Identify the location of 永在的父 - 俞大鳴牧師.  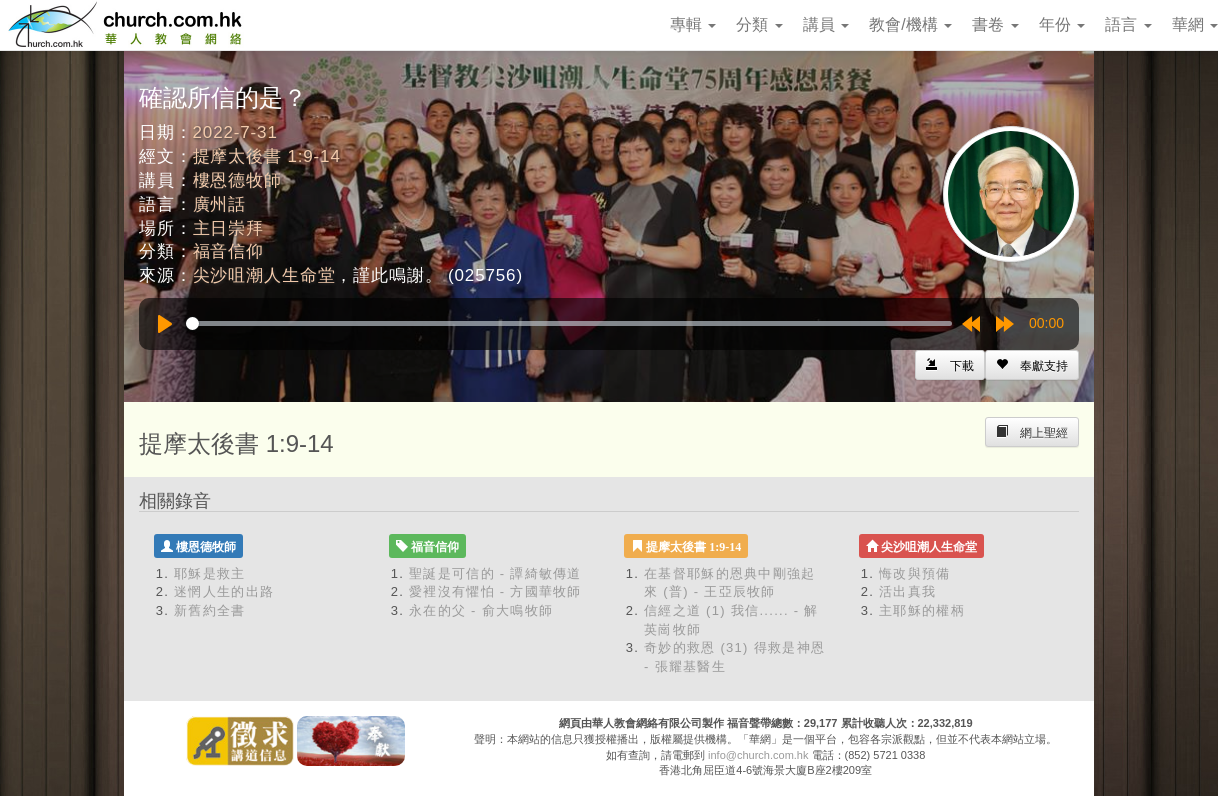
(481, 610).